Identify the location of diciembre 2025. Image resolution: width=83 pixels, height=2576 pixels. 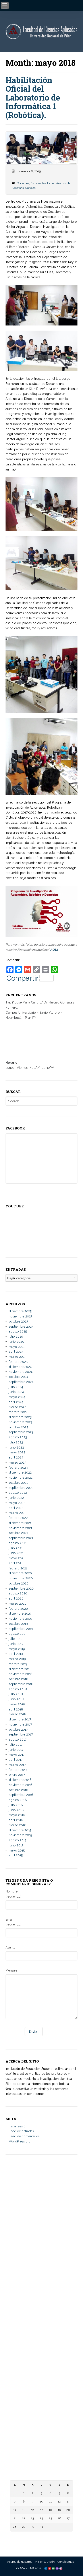
(20, 1311).